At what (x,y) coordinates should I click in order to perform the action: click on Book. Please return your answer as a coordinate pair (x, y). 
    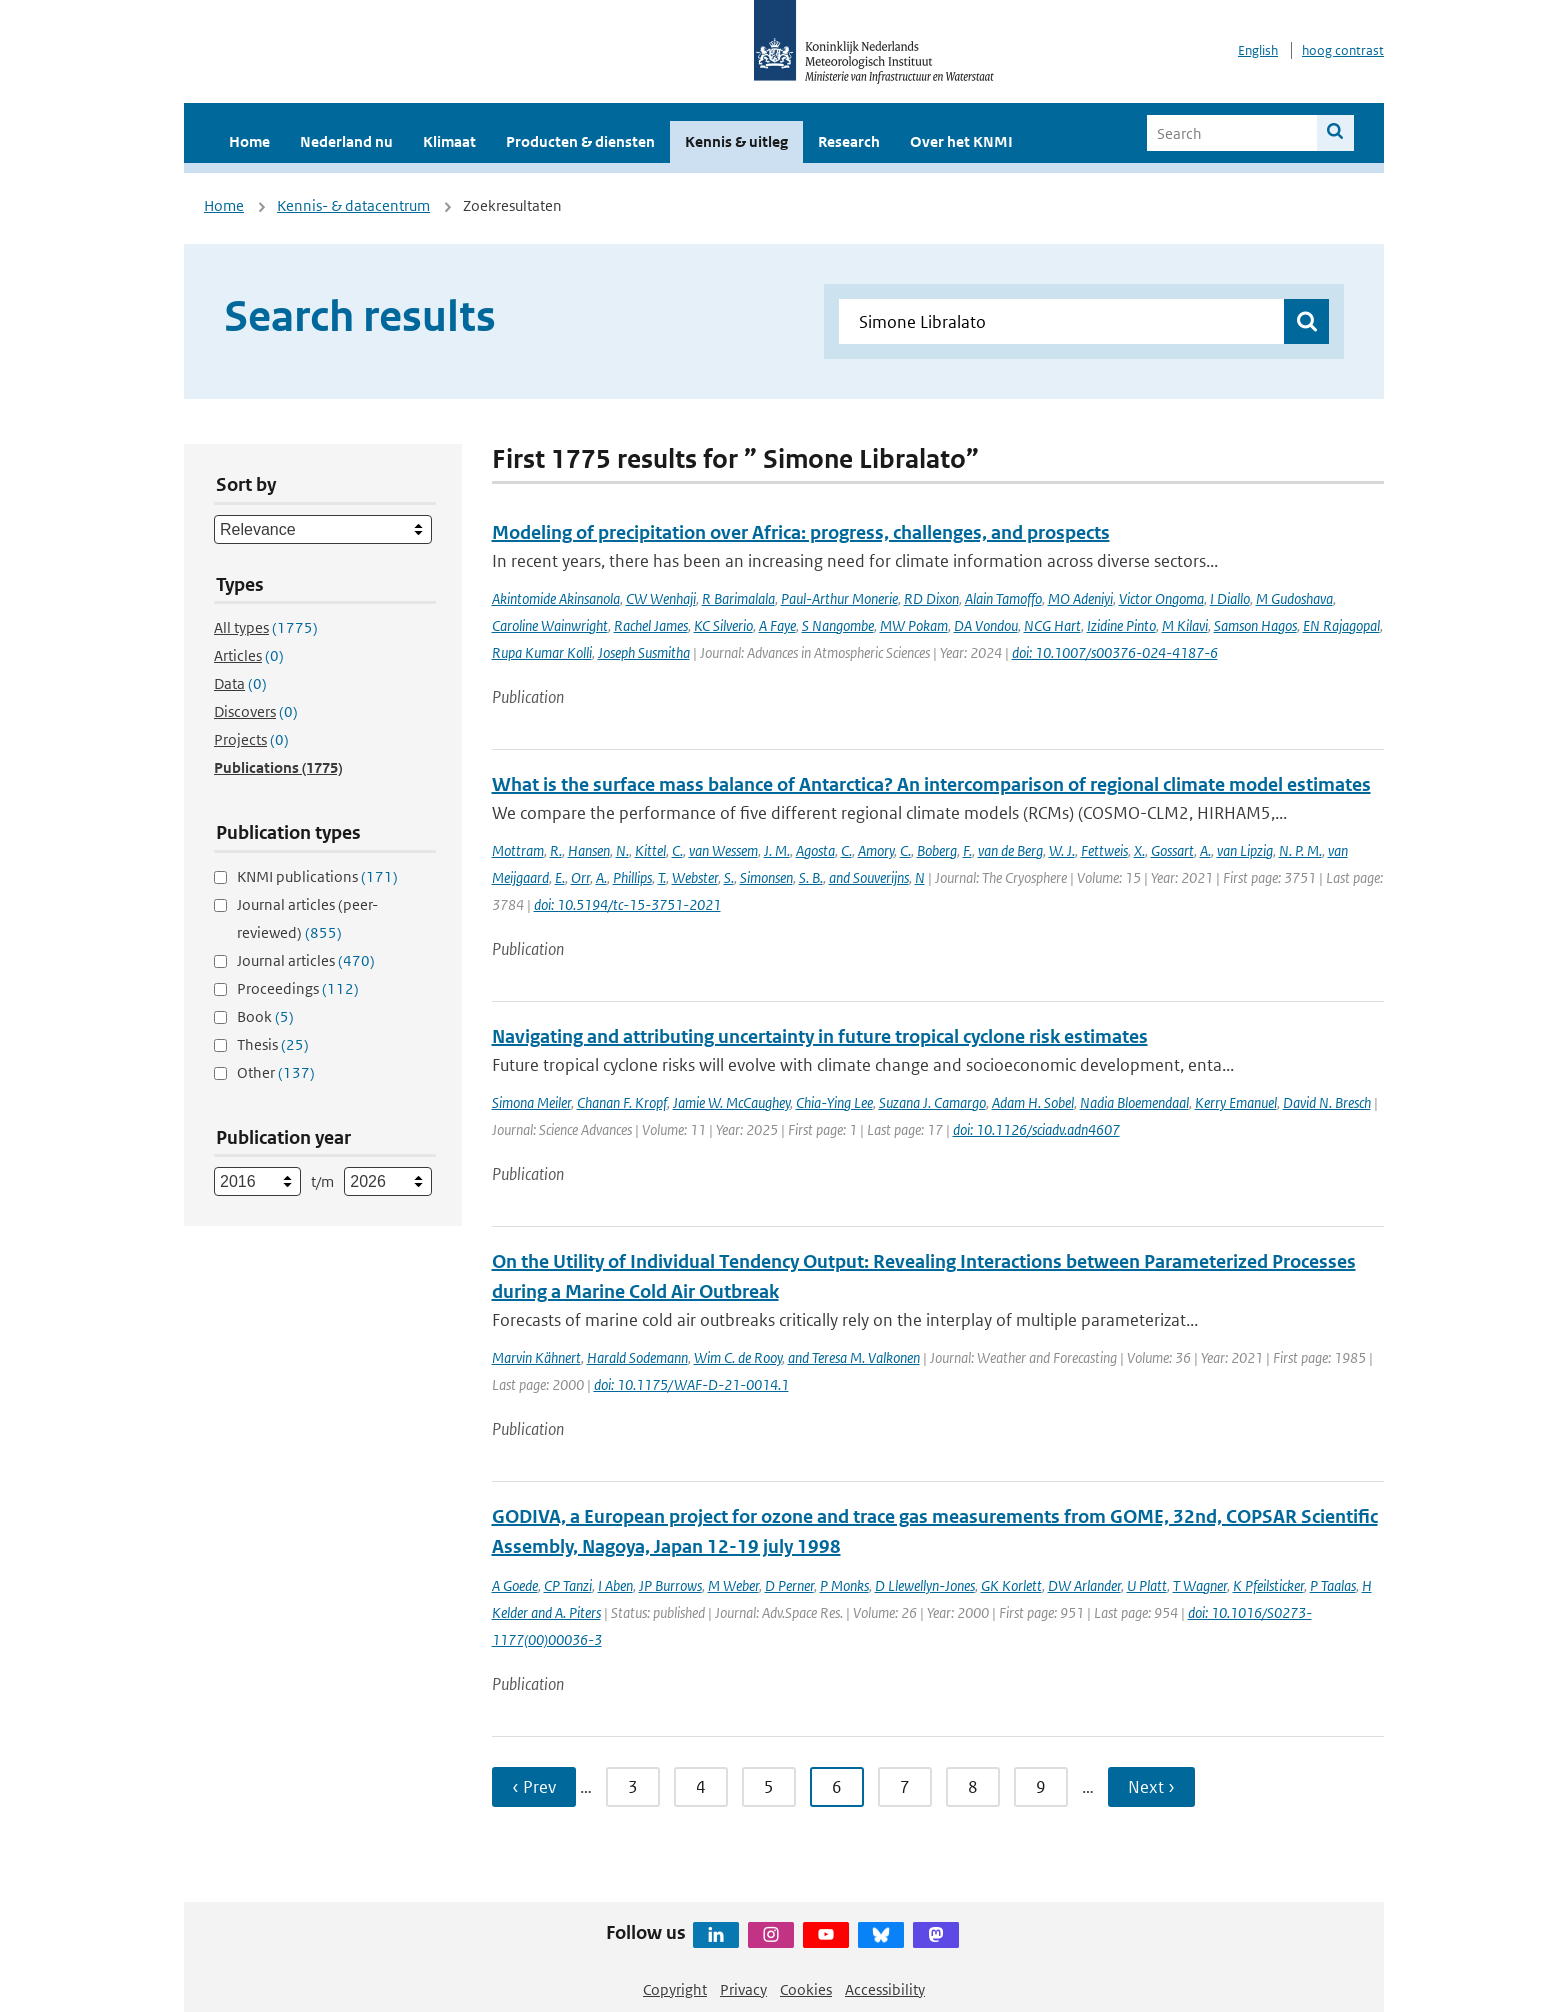
    Looking at the image, I should click on (265, 1016).